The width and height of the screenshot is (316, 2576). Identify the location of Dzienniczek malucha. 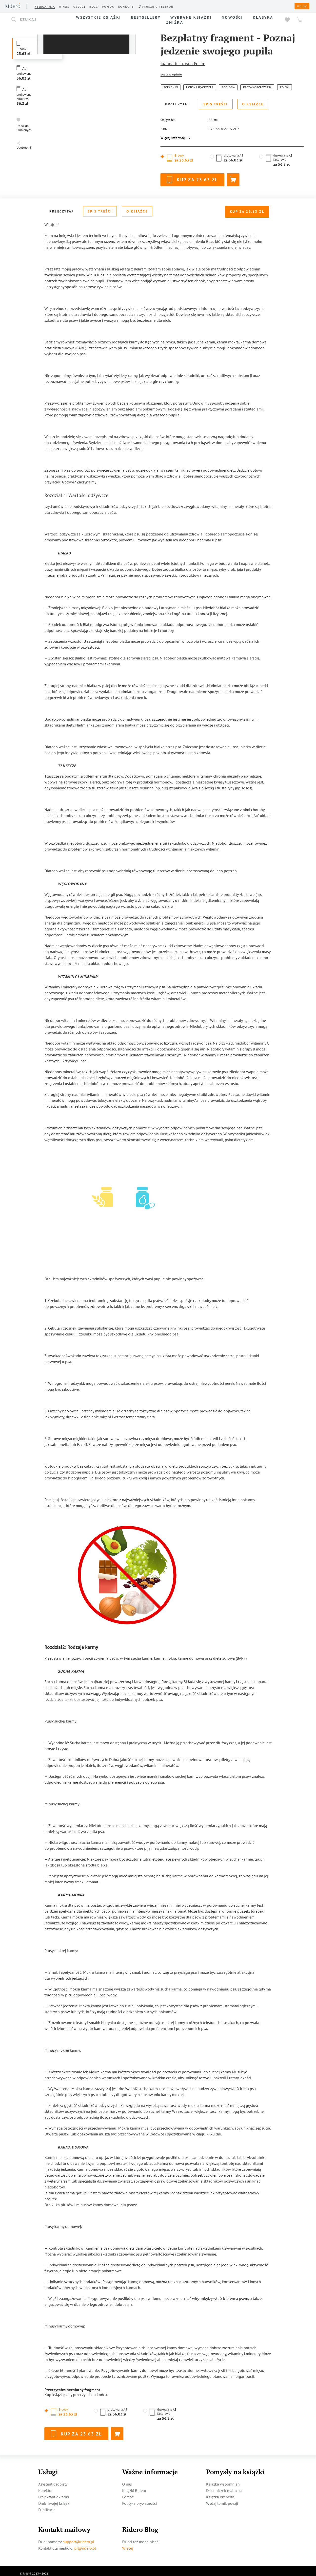
(224, 2485).